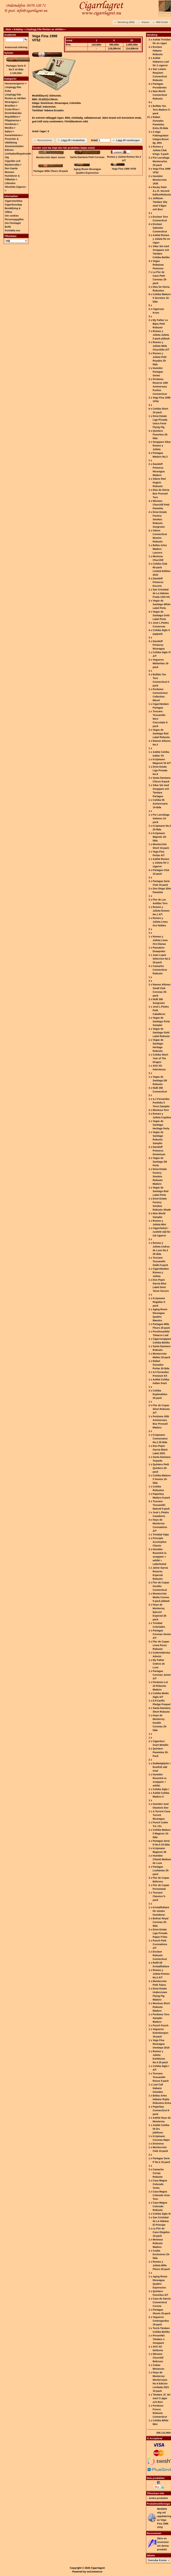 This screenshot has height=2576, width=171. What do you see at coordinates (160, 228) in the screenshot?
I see `Enclave Salomón Connecticut` at bounding box center [160, 228].